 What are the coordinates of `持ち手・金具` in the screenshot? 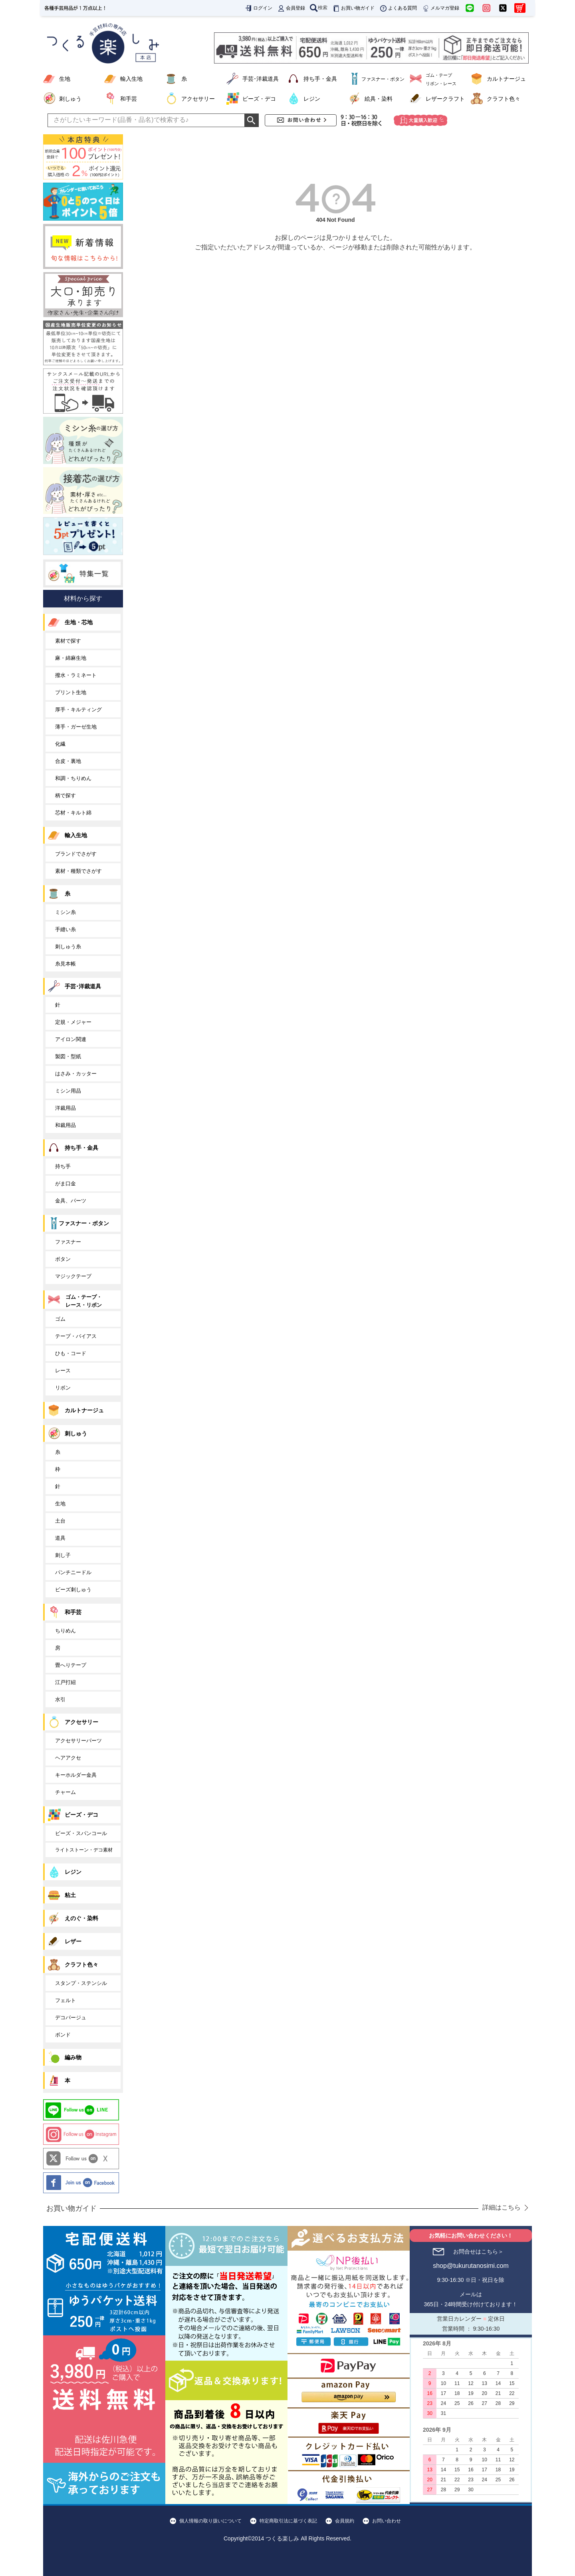 It's located at (320, 79).